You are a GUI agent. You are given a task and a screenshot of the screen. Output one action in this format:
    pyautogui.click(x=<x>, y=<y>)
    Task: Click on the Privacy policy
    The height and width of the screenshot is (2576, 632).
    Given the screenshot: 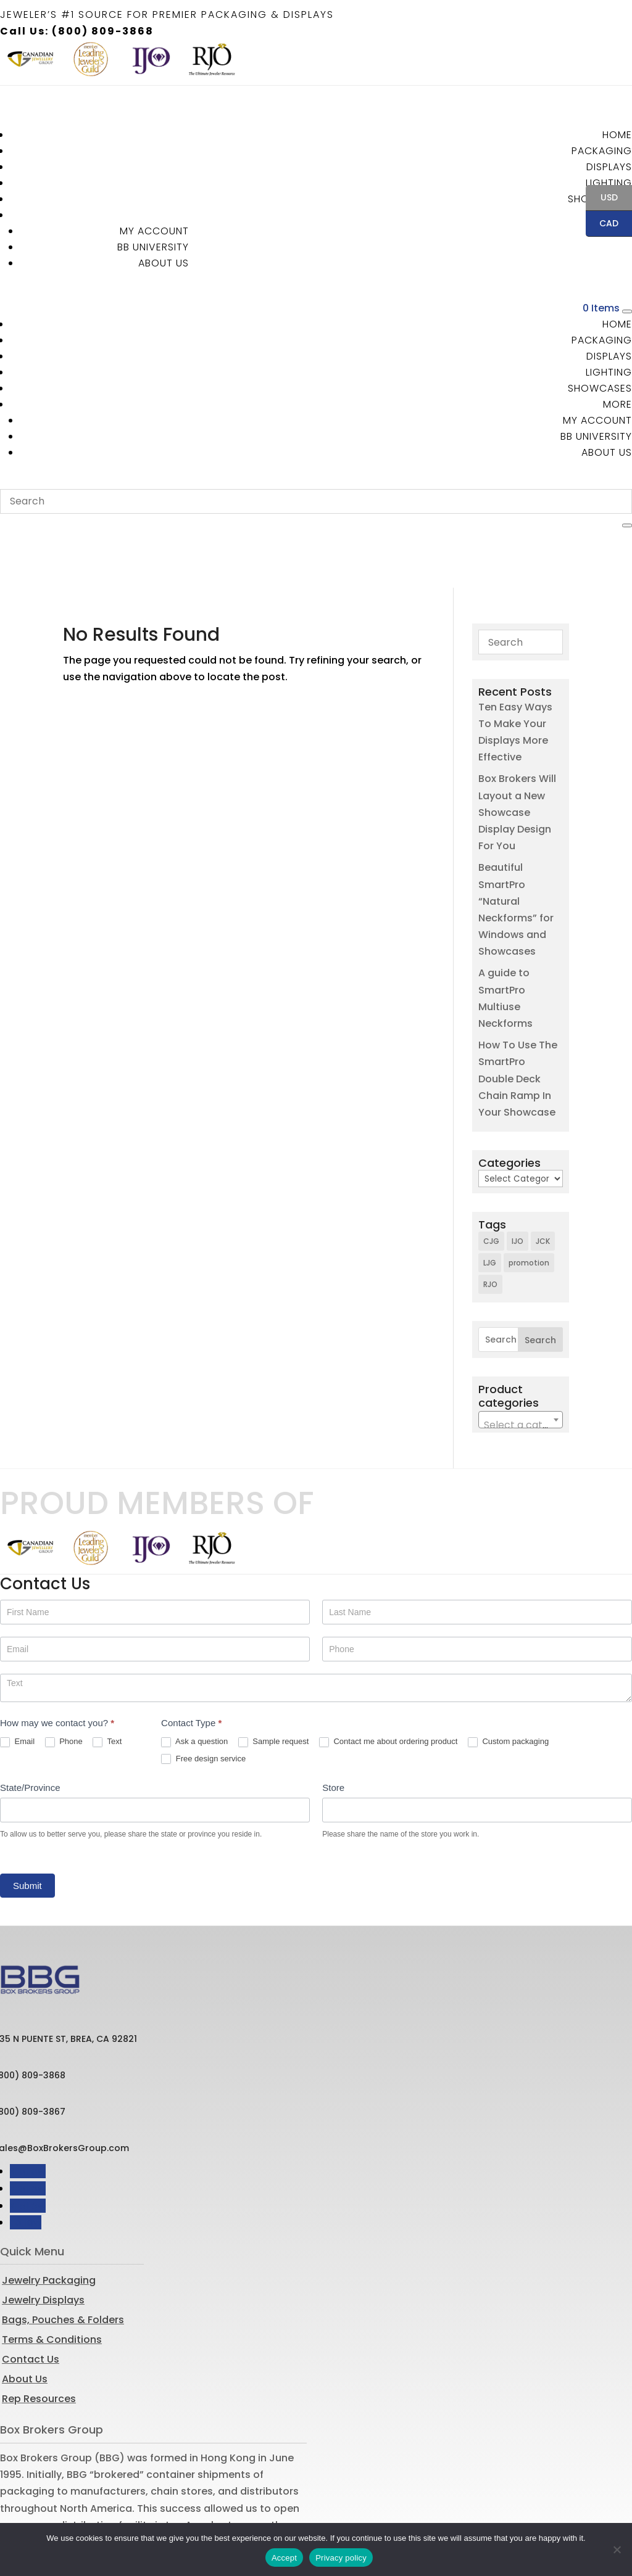 What is the action you would take?
    pyautogui.click(x=341, y=2557)
    